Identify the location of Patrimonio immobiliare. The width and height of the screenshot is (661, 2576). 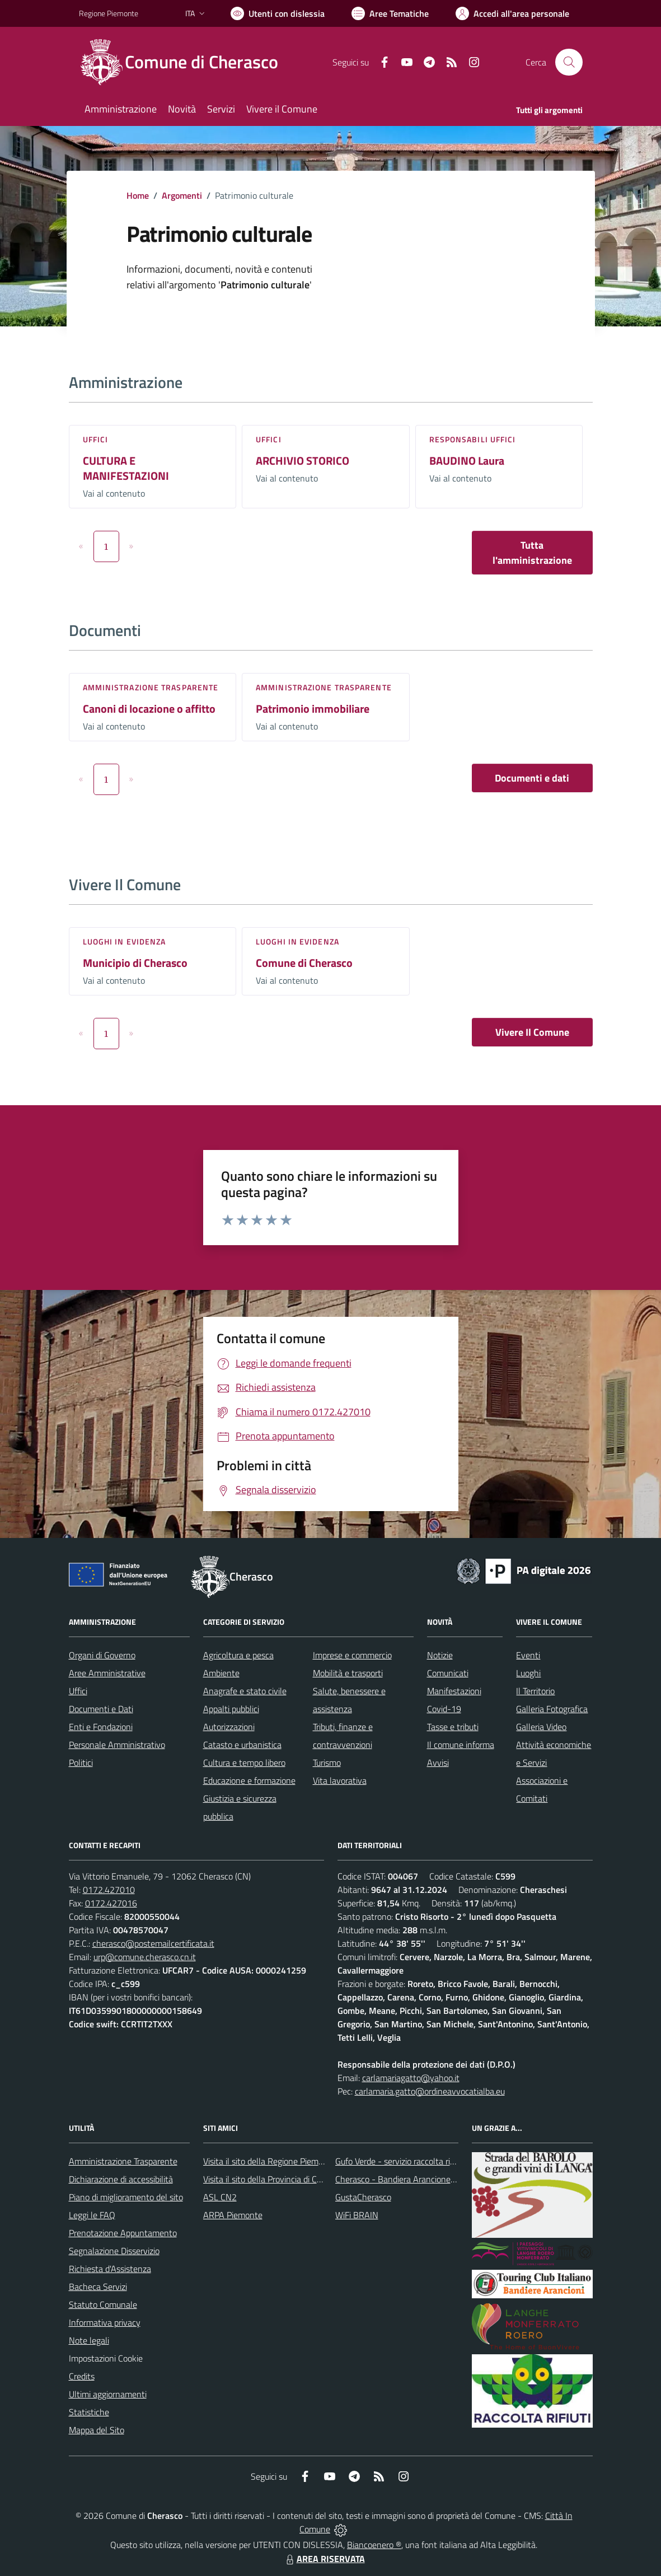
(312, 708).